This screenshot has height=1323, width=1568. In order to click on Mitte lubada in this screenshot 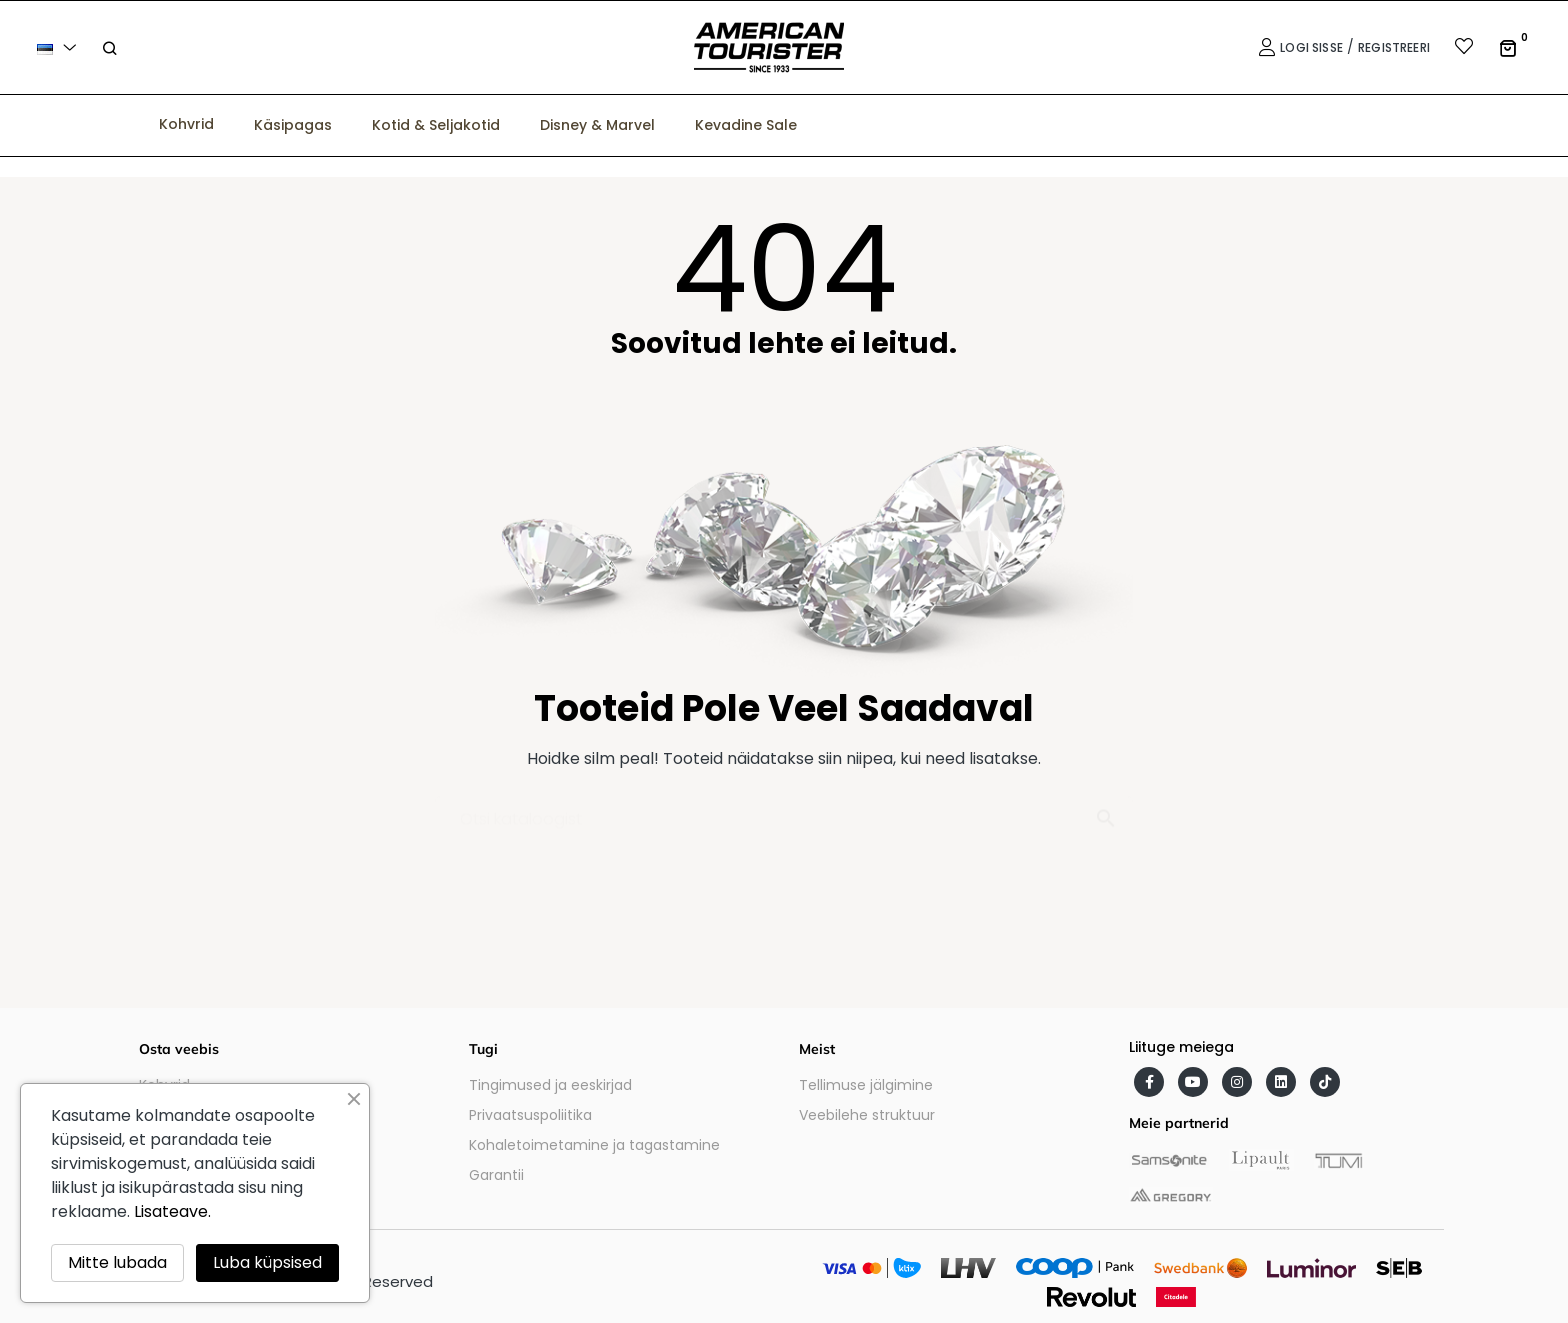, I will do `click(117, 1262)`.